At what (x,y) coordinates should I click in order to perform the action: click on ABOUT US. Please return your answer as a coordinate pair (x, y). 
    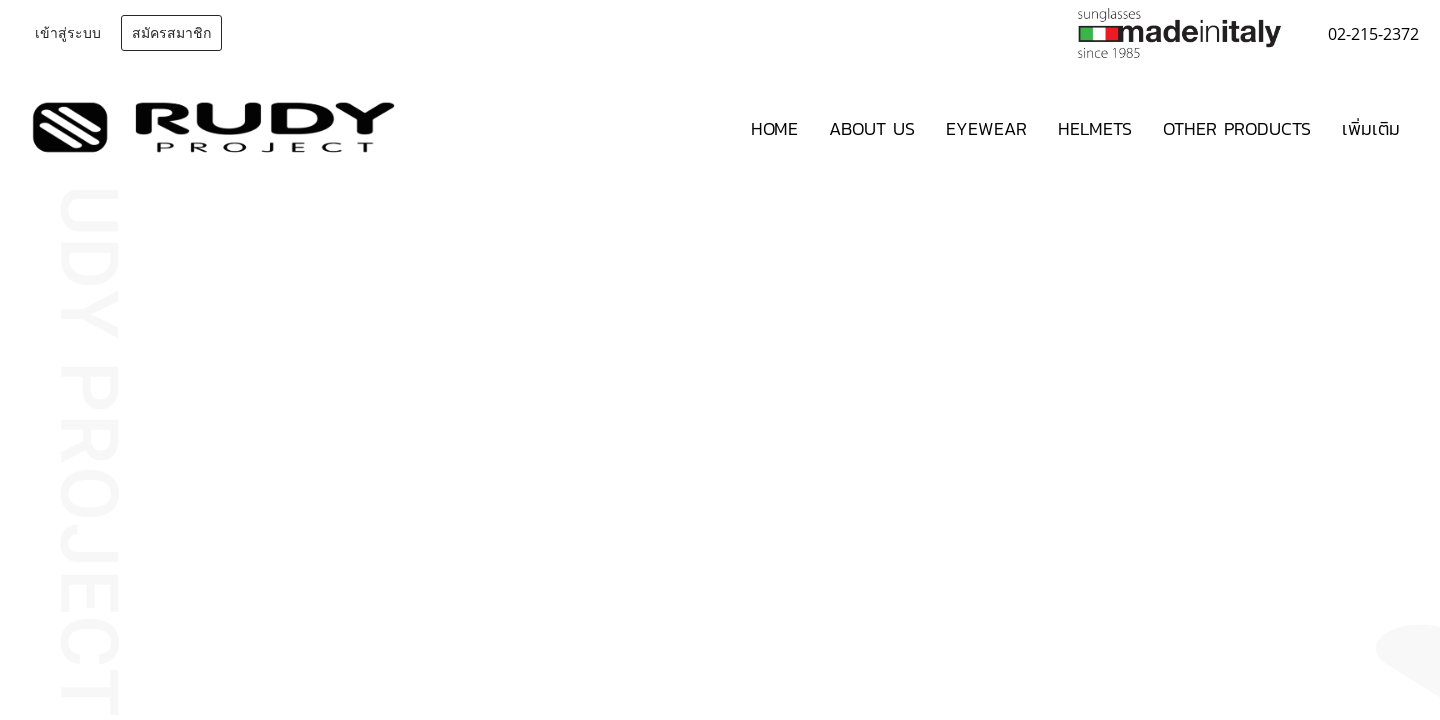
    Looking at the image, I should click on (872, 128).